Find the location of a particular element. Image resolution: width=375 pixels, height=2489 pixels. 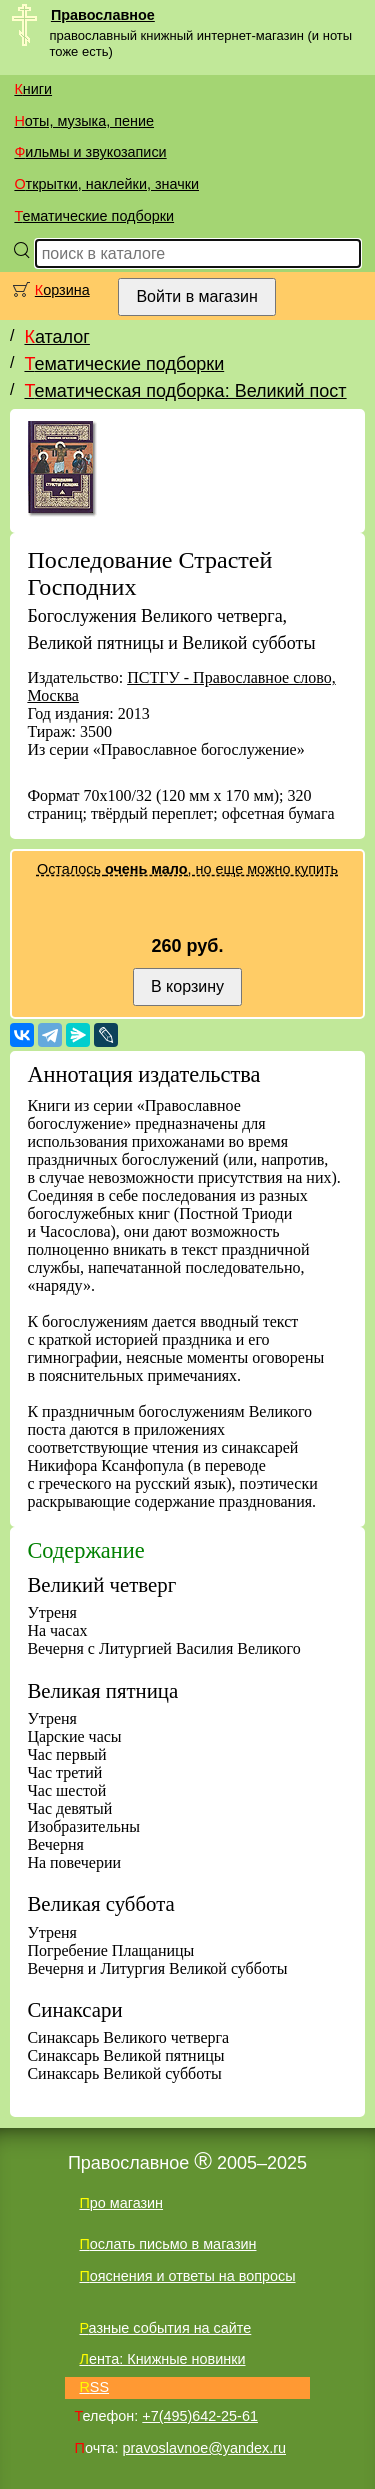

Лента: Книжные новинки is located at coordinates (162, 2359).